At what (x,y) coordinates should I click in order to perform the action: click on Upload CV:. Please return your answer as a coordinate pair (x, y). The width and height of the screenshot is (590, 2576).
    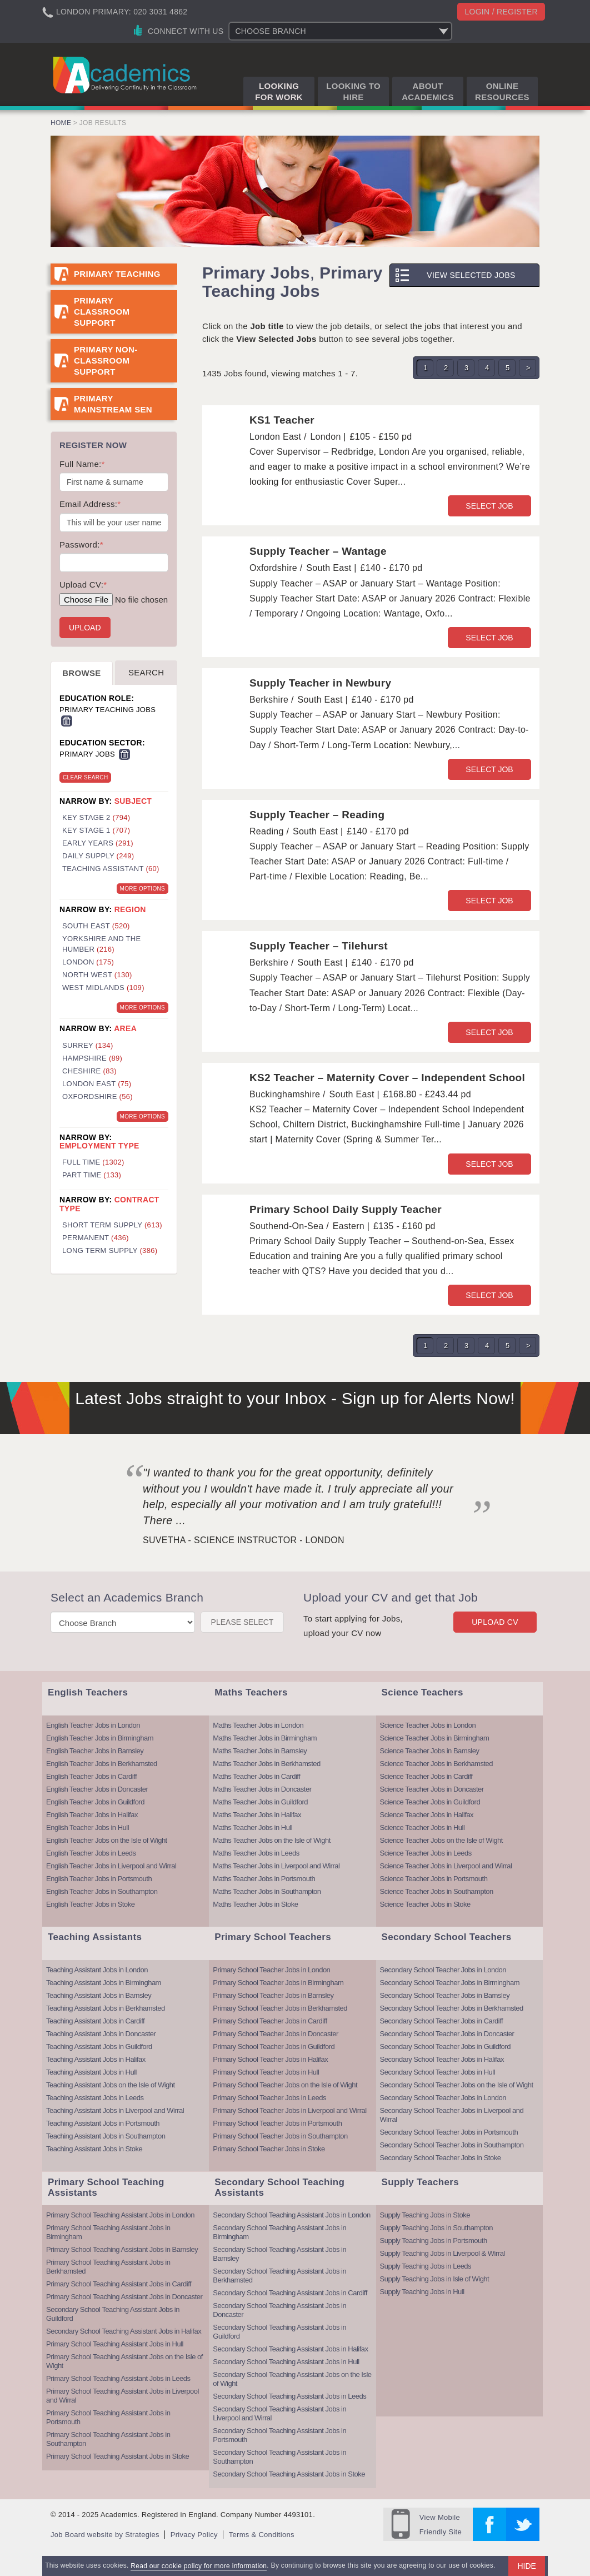
    Looking at the image, I should click on (83, 584).